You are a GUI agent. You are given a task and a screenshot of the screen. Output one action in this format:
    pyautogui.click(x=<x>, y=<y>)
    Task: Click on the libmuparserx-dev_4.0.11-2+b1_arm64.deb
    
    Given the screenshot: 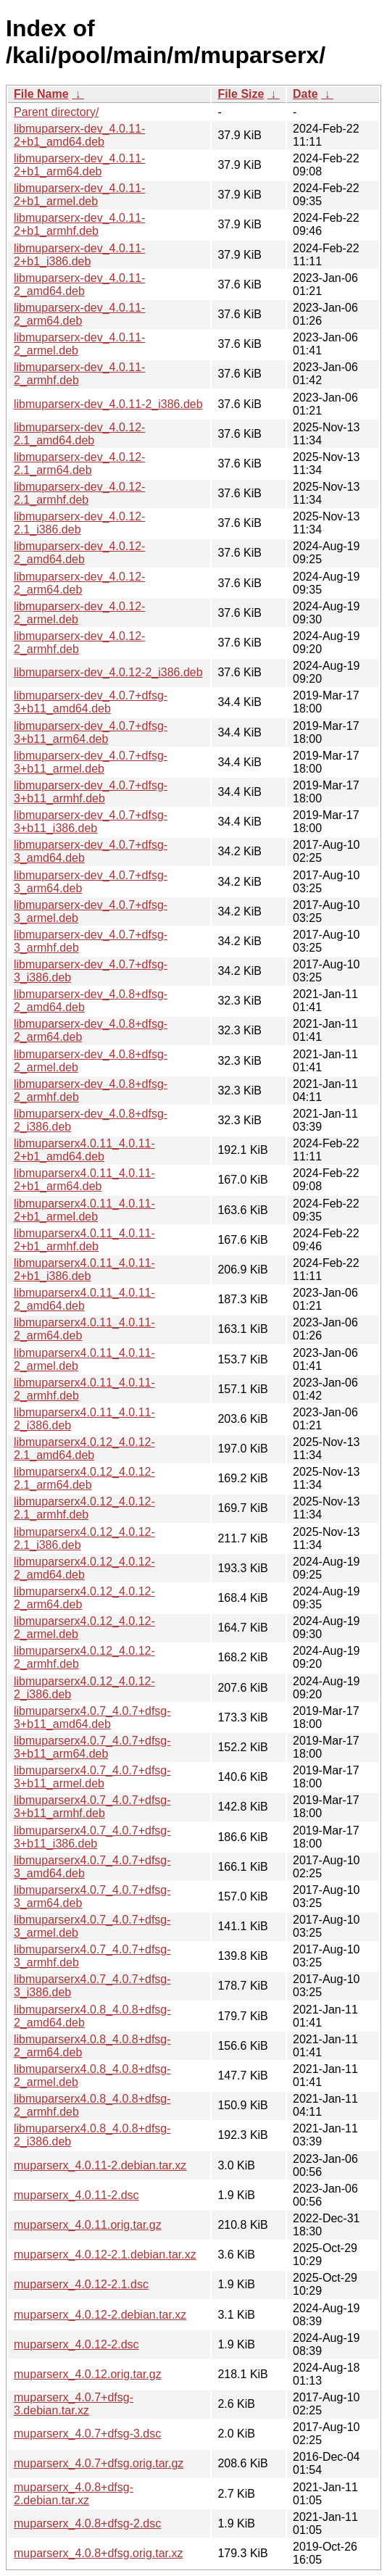 What is the action you would take?
    pyautogui.click(x=79, y=165)
    